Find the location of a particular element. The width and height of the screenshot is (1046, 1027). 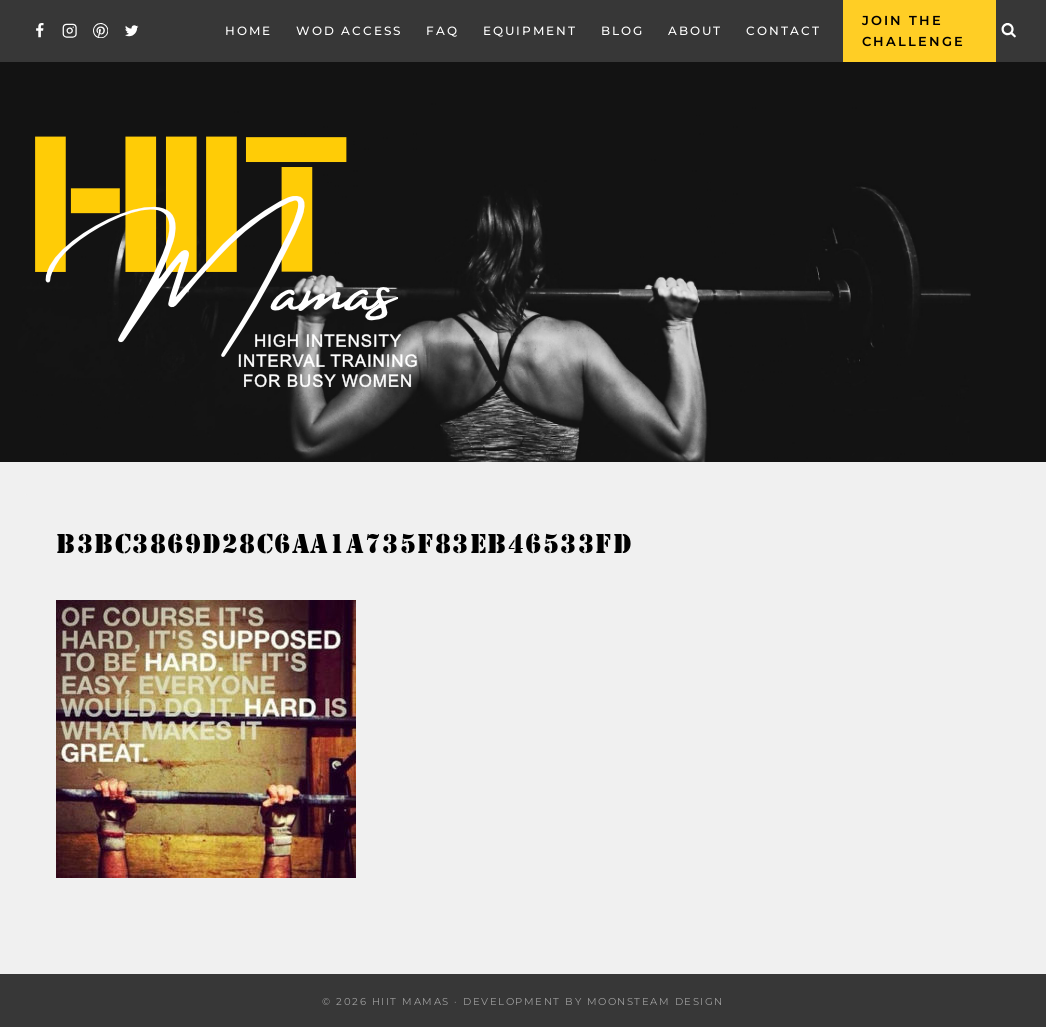

[Facebook] is located at coordinates (39, 30).